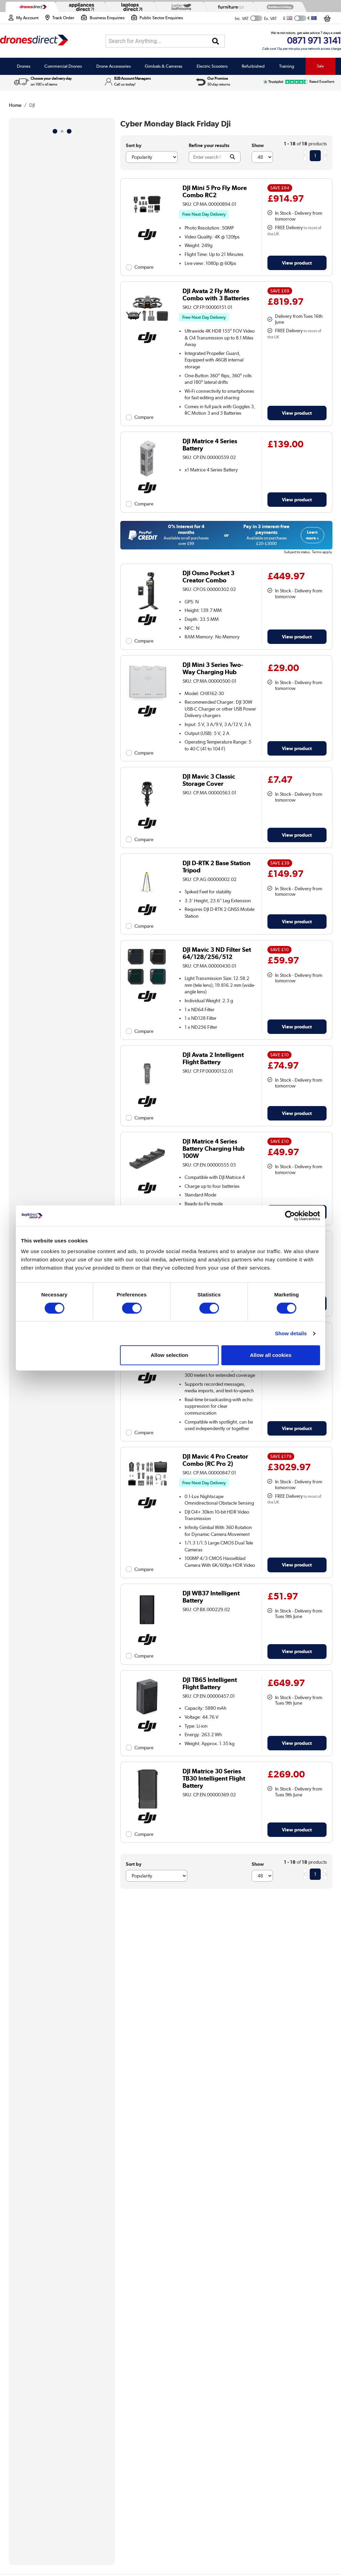 This screenshot has height=2576, width=341. I want to click on DJI Mini 3 Series Two-Way Charging Hub, so click(213, 668).